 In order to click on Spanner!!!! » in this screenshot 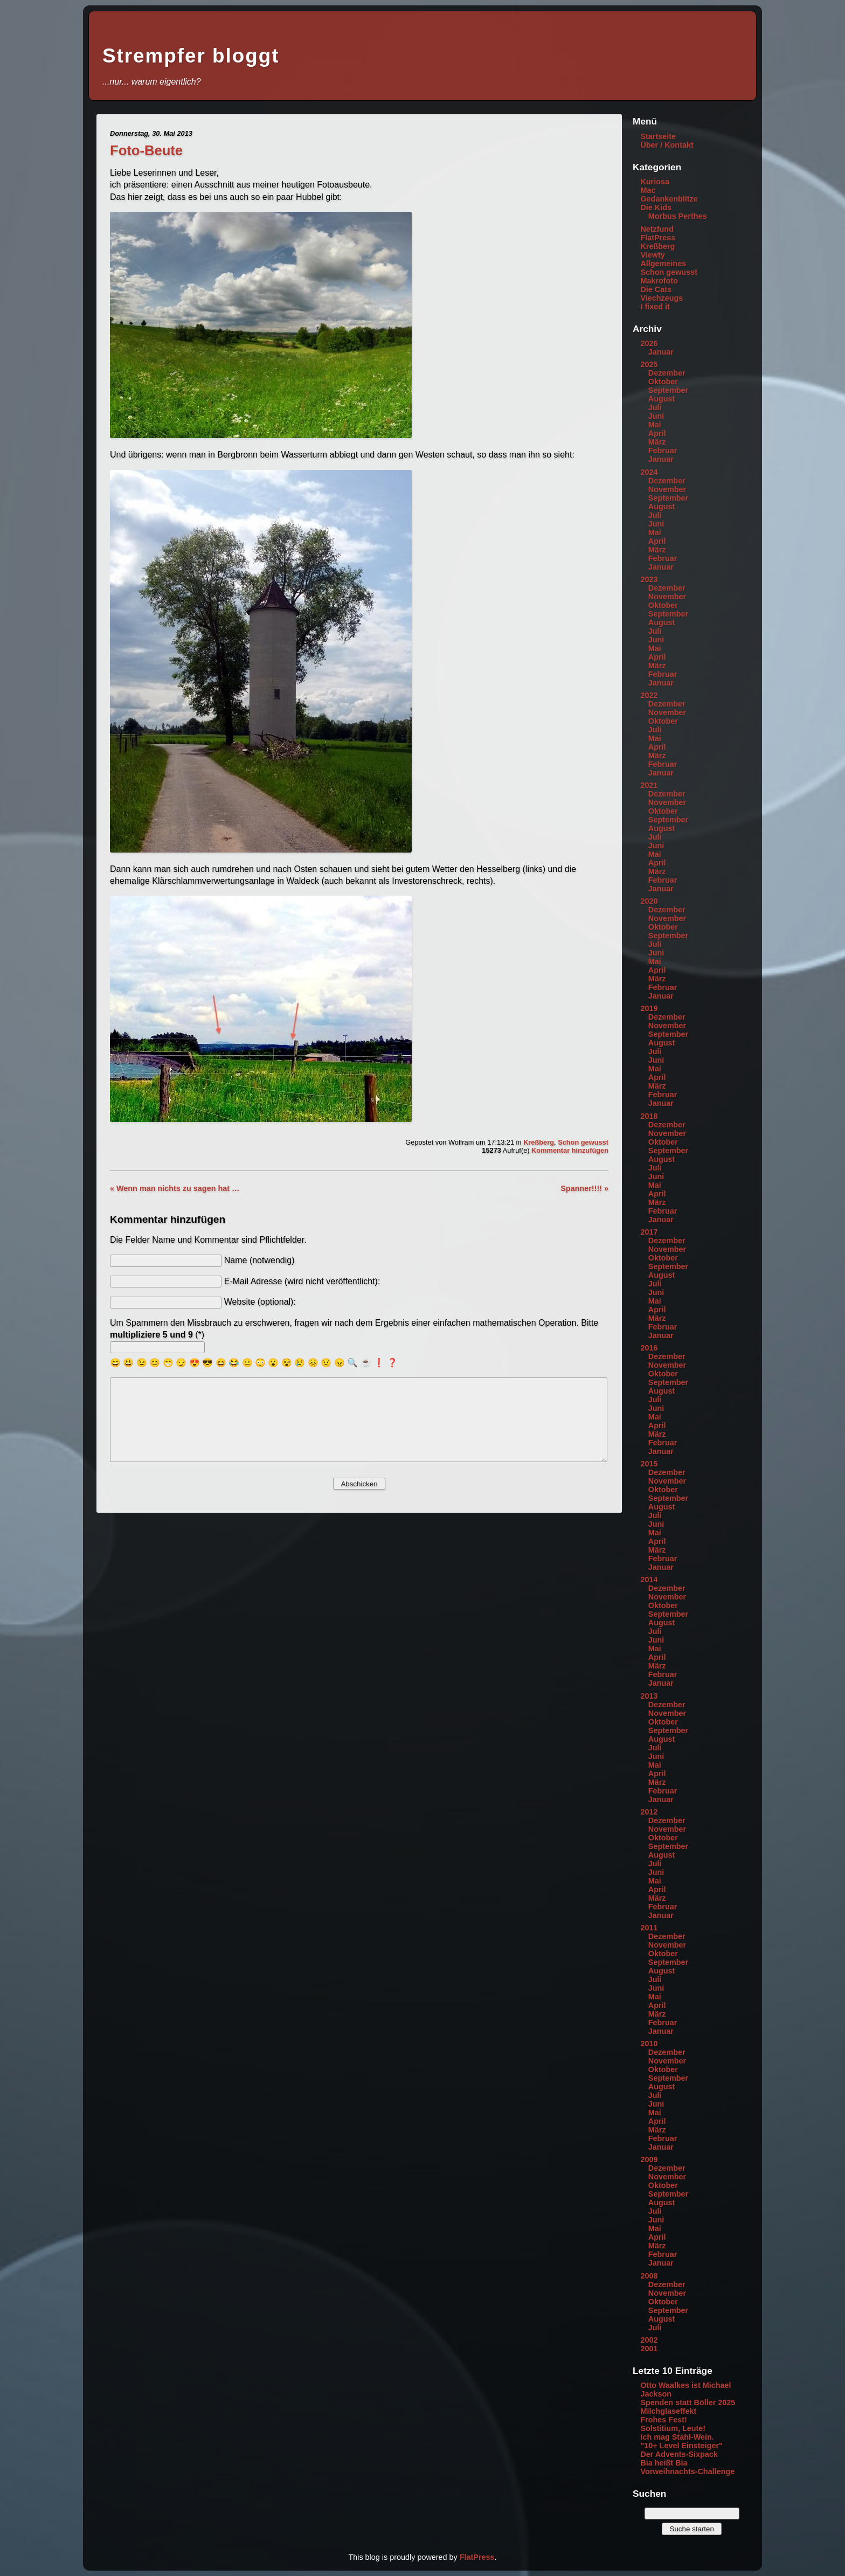, I will do `click(584, 1188)`.